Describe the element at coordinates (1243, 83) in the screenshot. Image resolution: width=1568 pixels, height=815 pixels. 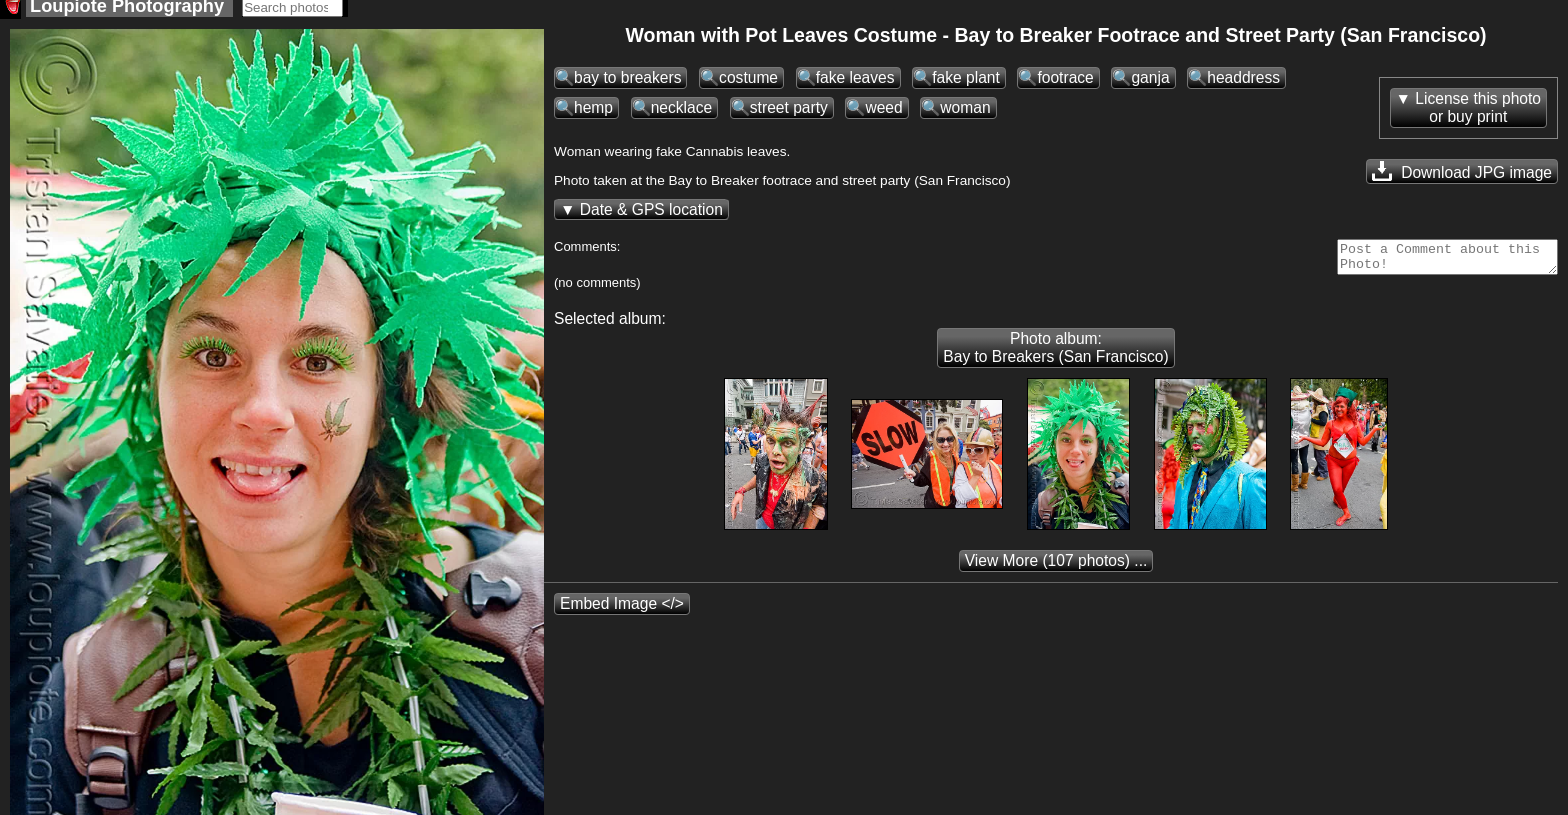
I see `headdress` at that location.